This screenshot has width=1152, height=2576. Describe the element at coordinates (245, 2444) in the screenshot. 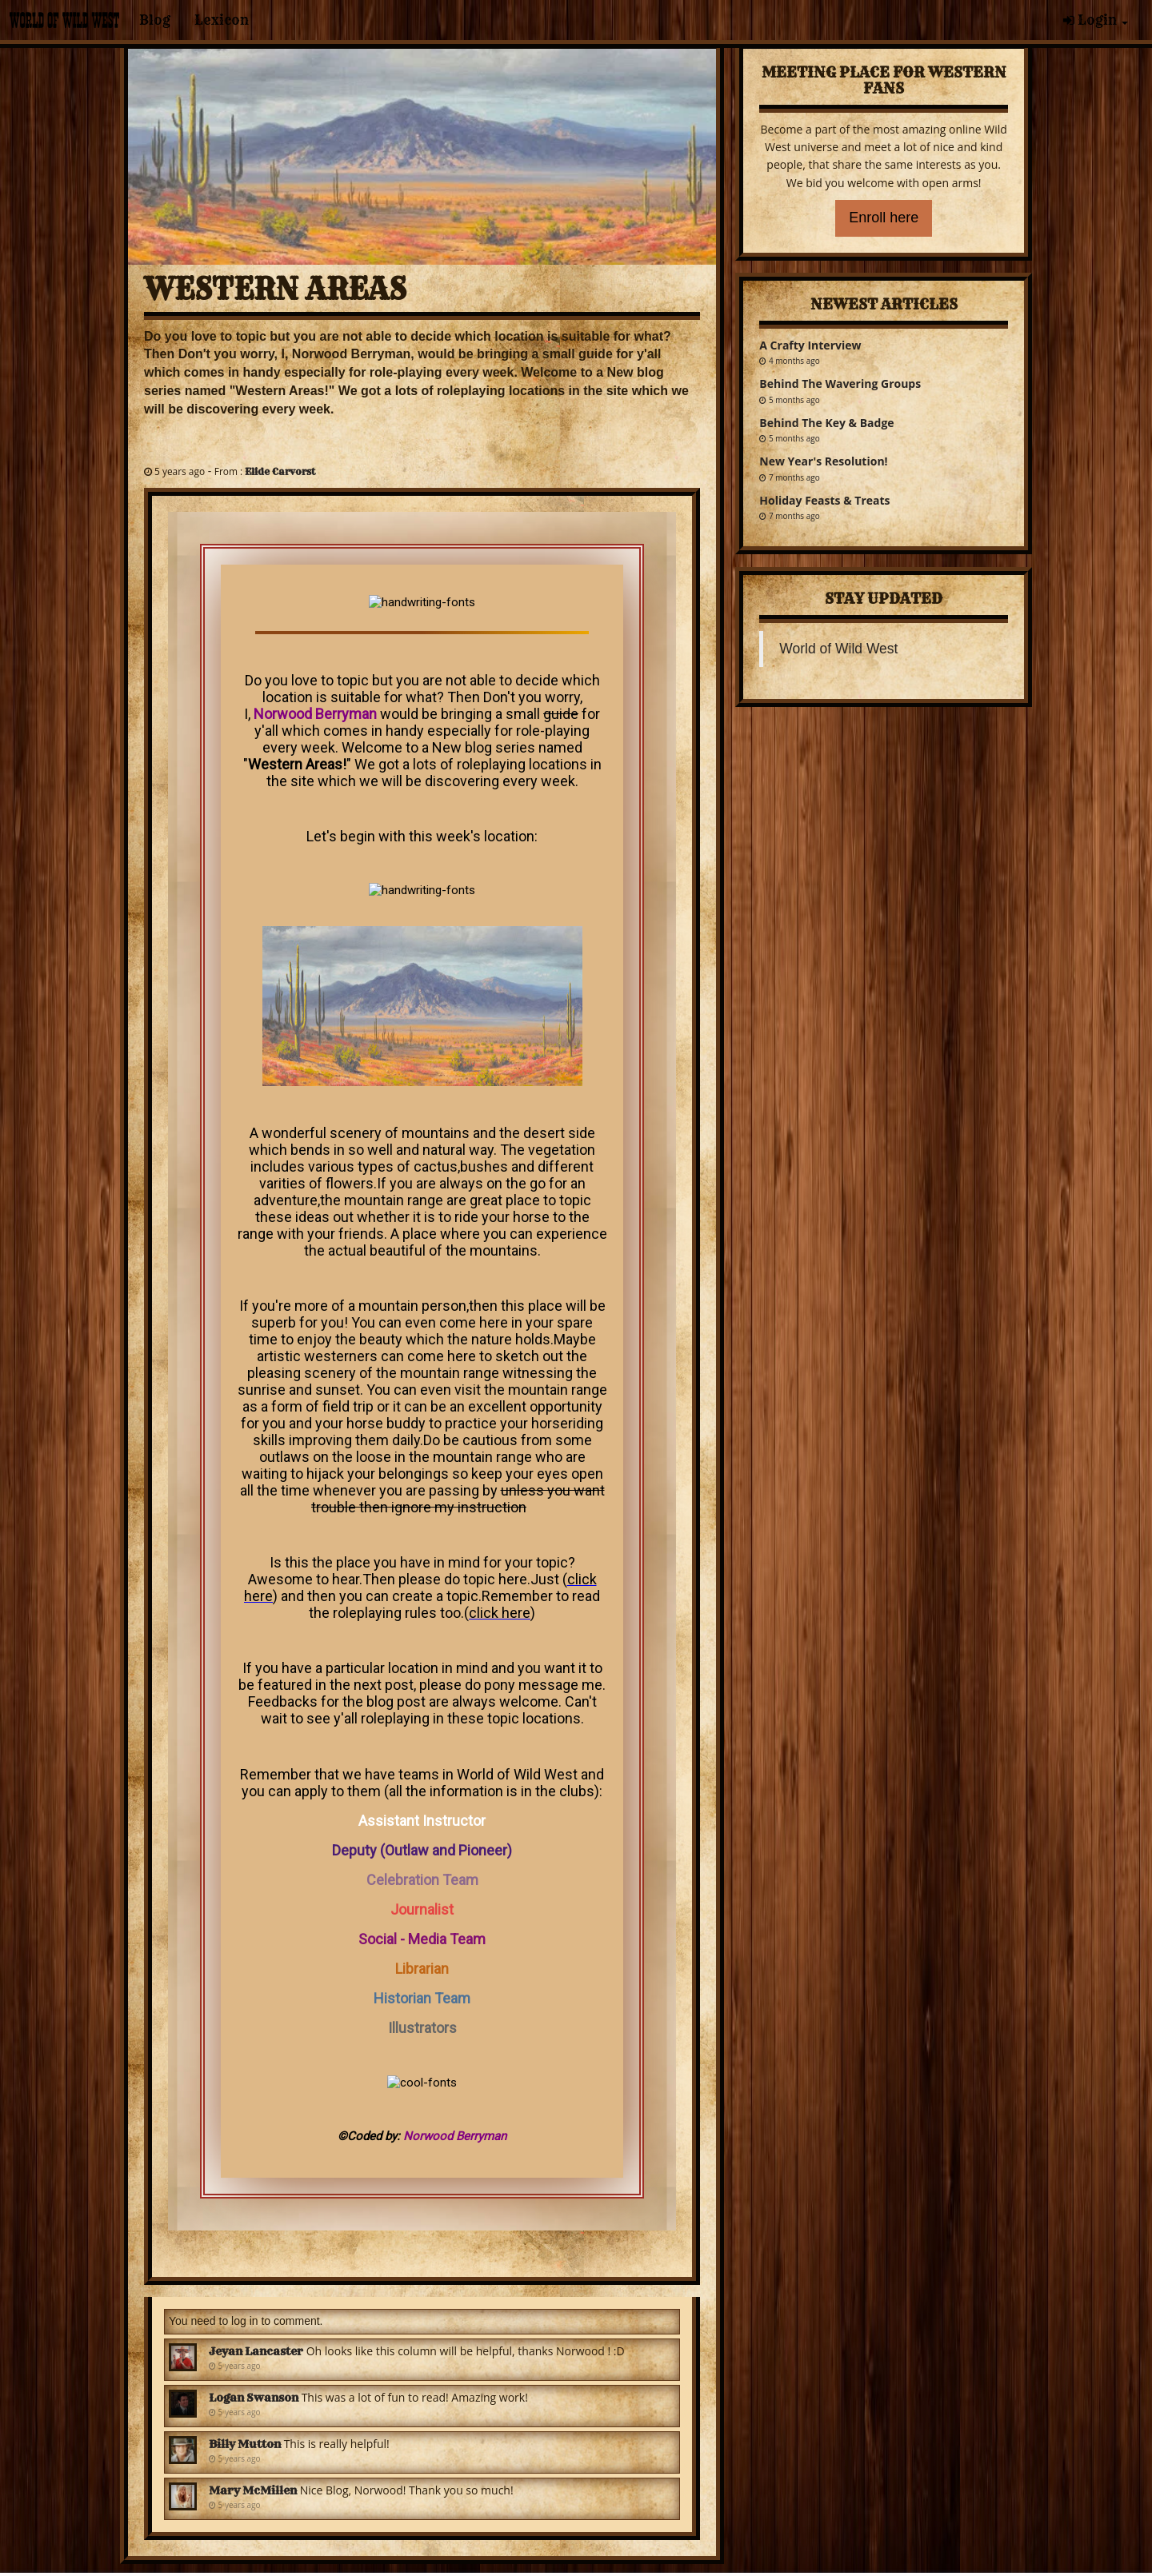

I see `Billy Mutton` at that location.